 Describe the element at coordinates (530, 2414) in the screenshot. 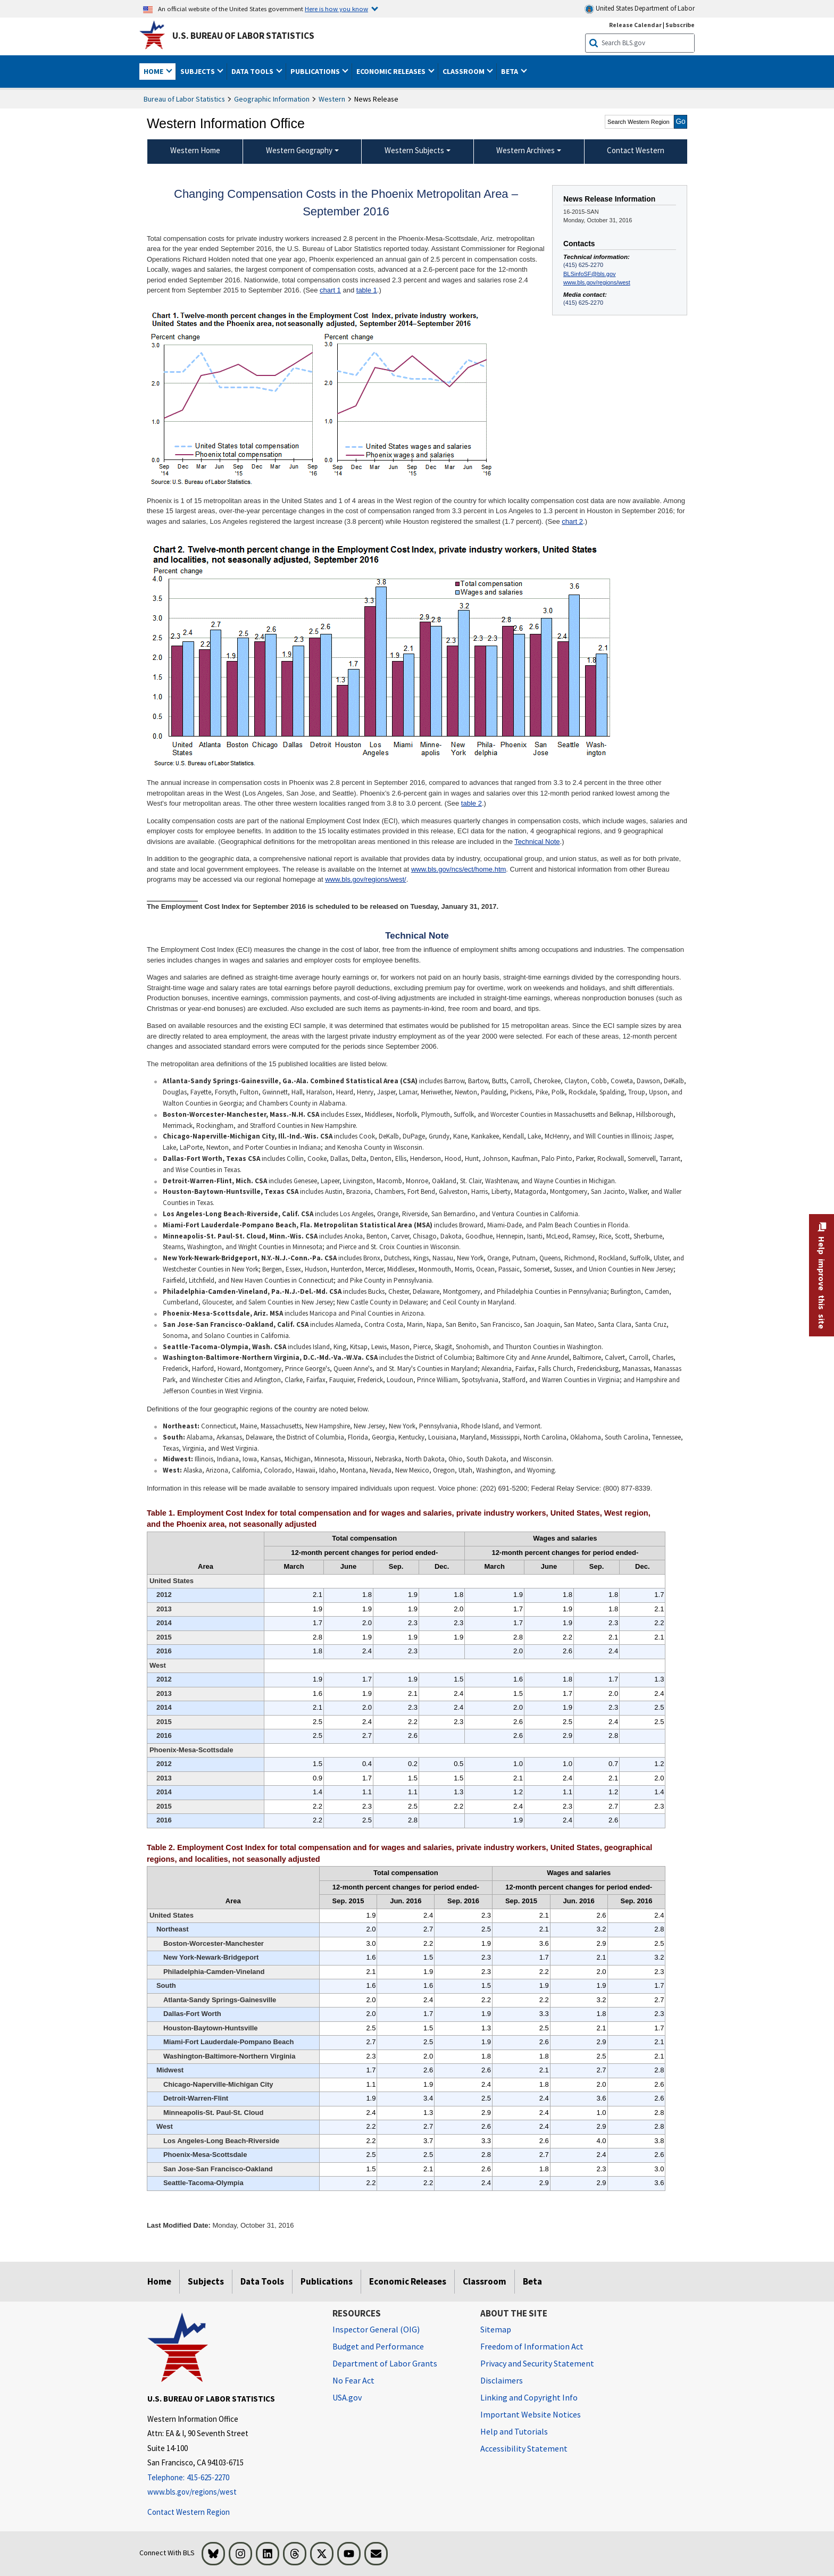

I see `Important Website Notices` at that location.